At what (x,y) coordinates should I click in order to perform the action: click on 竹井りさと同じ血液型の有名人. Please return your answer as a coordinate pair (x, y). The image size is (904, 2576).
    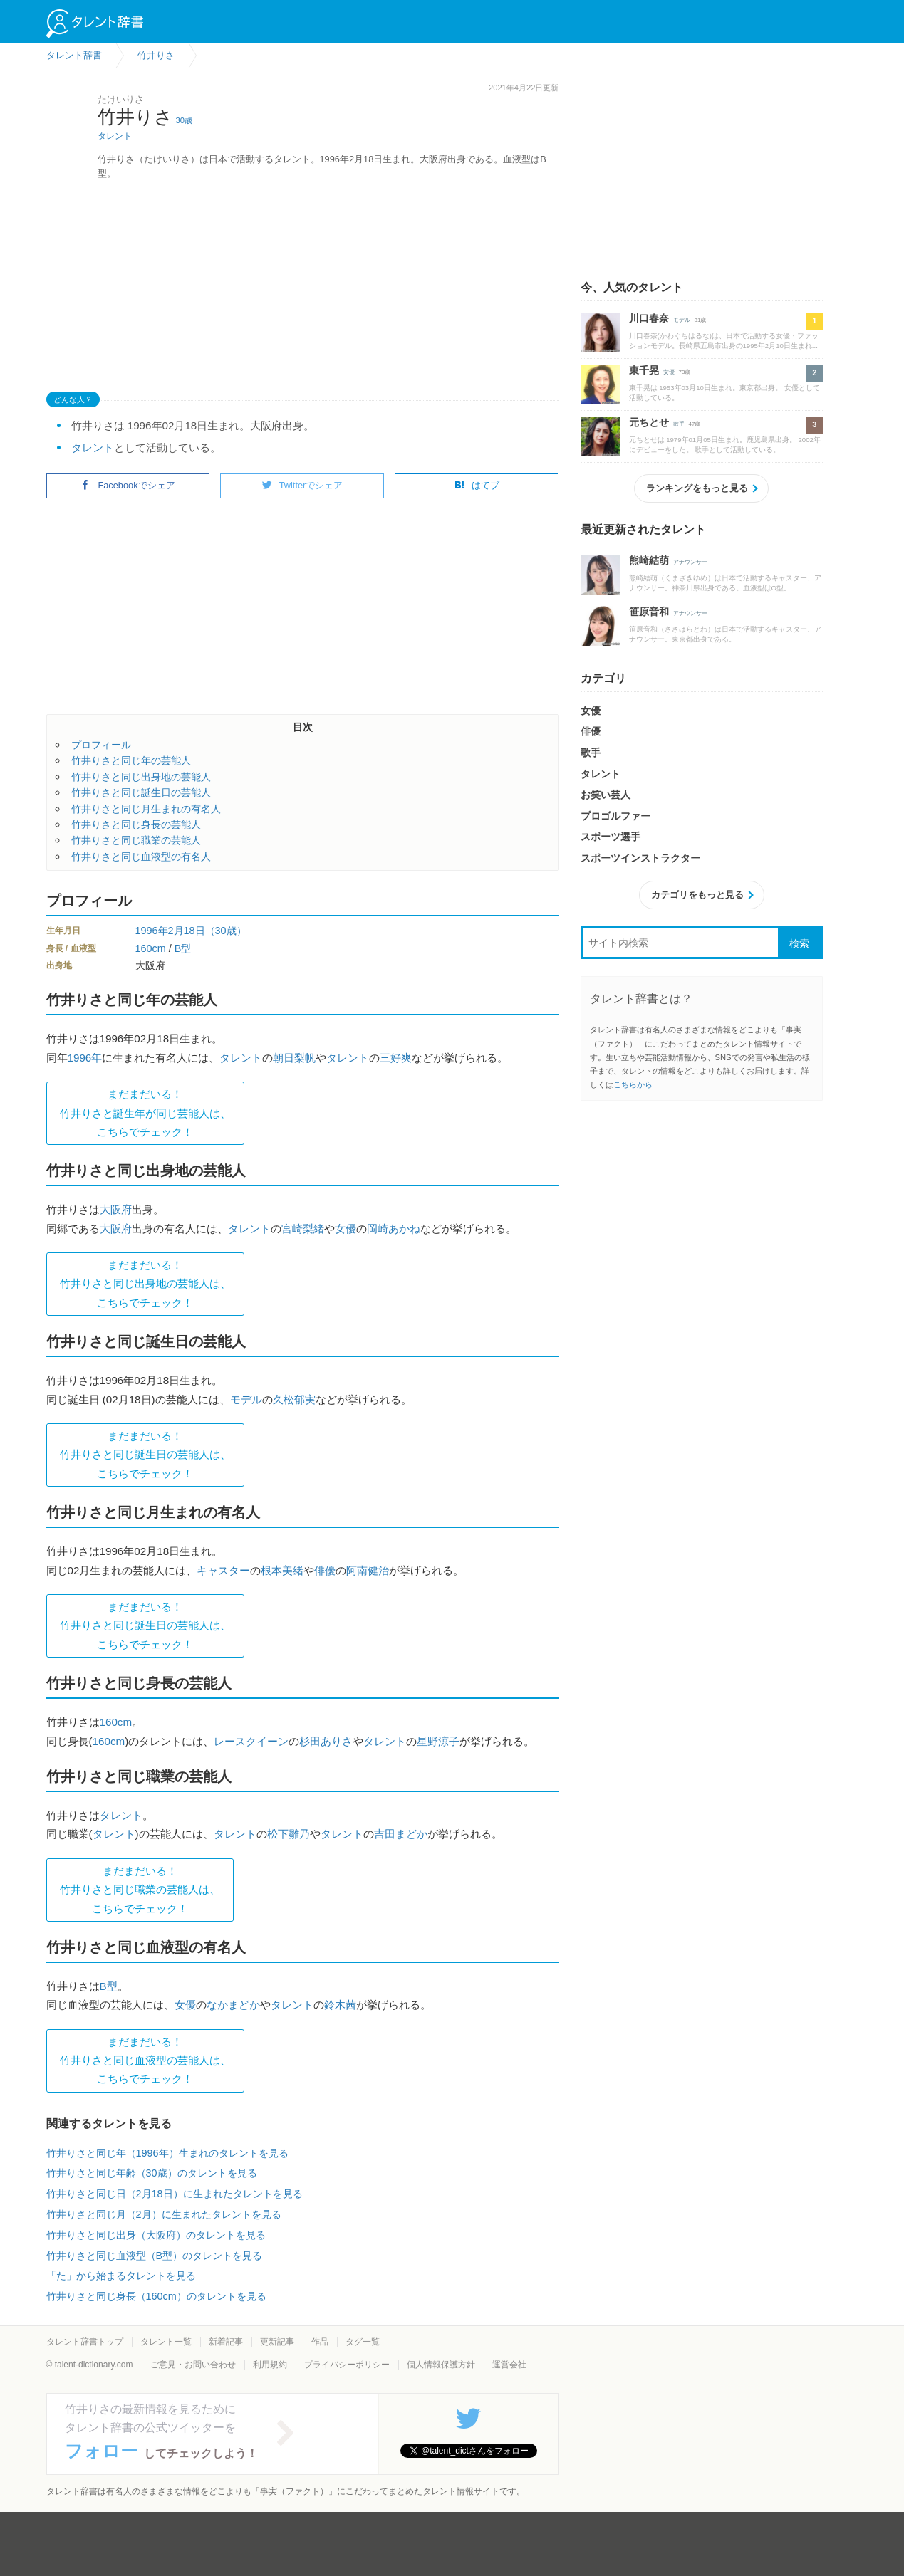
    Looking at the image, I should click on (141, 856).